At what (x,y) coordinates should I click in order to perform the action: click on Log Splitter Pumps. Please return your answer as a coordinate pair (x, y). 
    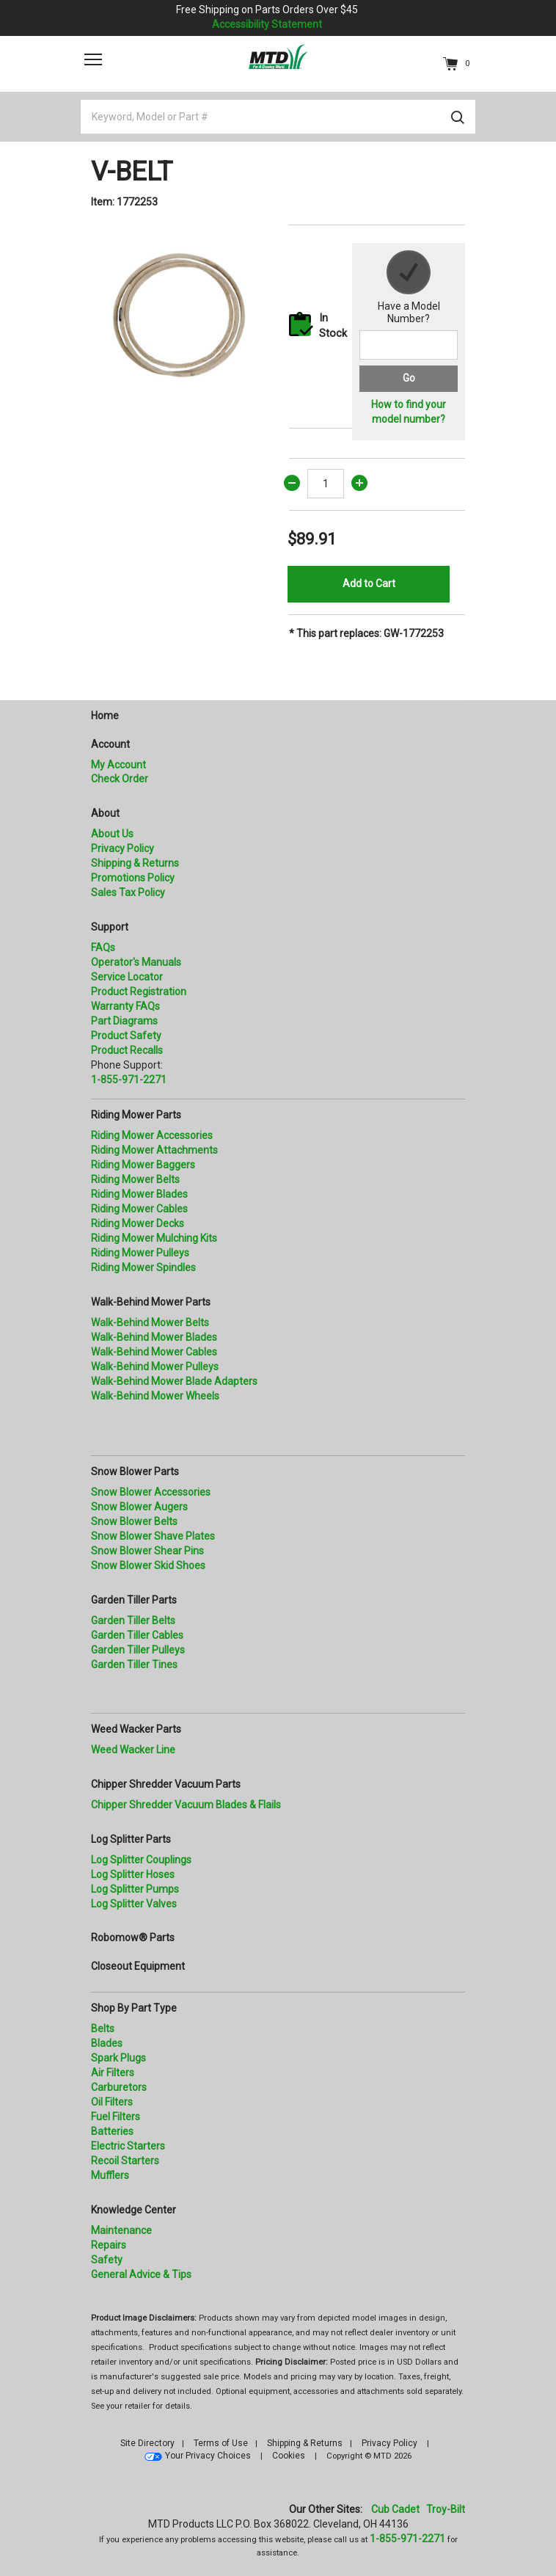
    Looking at the image, I should click on (135, 1889).